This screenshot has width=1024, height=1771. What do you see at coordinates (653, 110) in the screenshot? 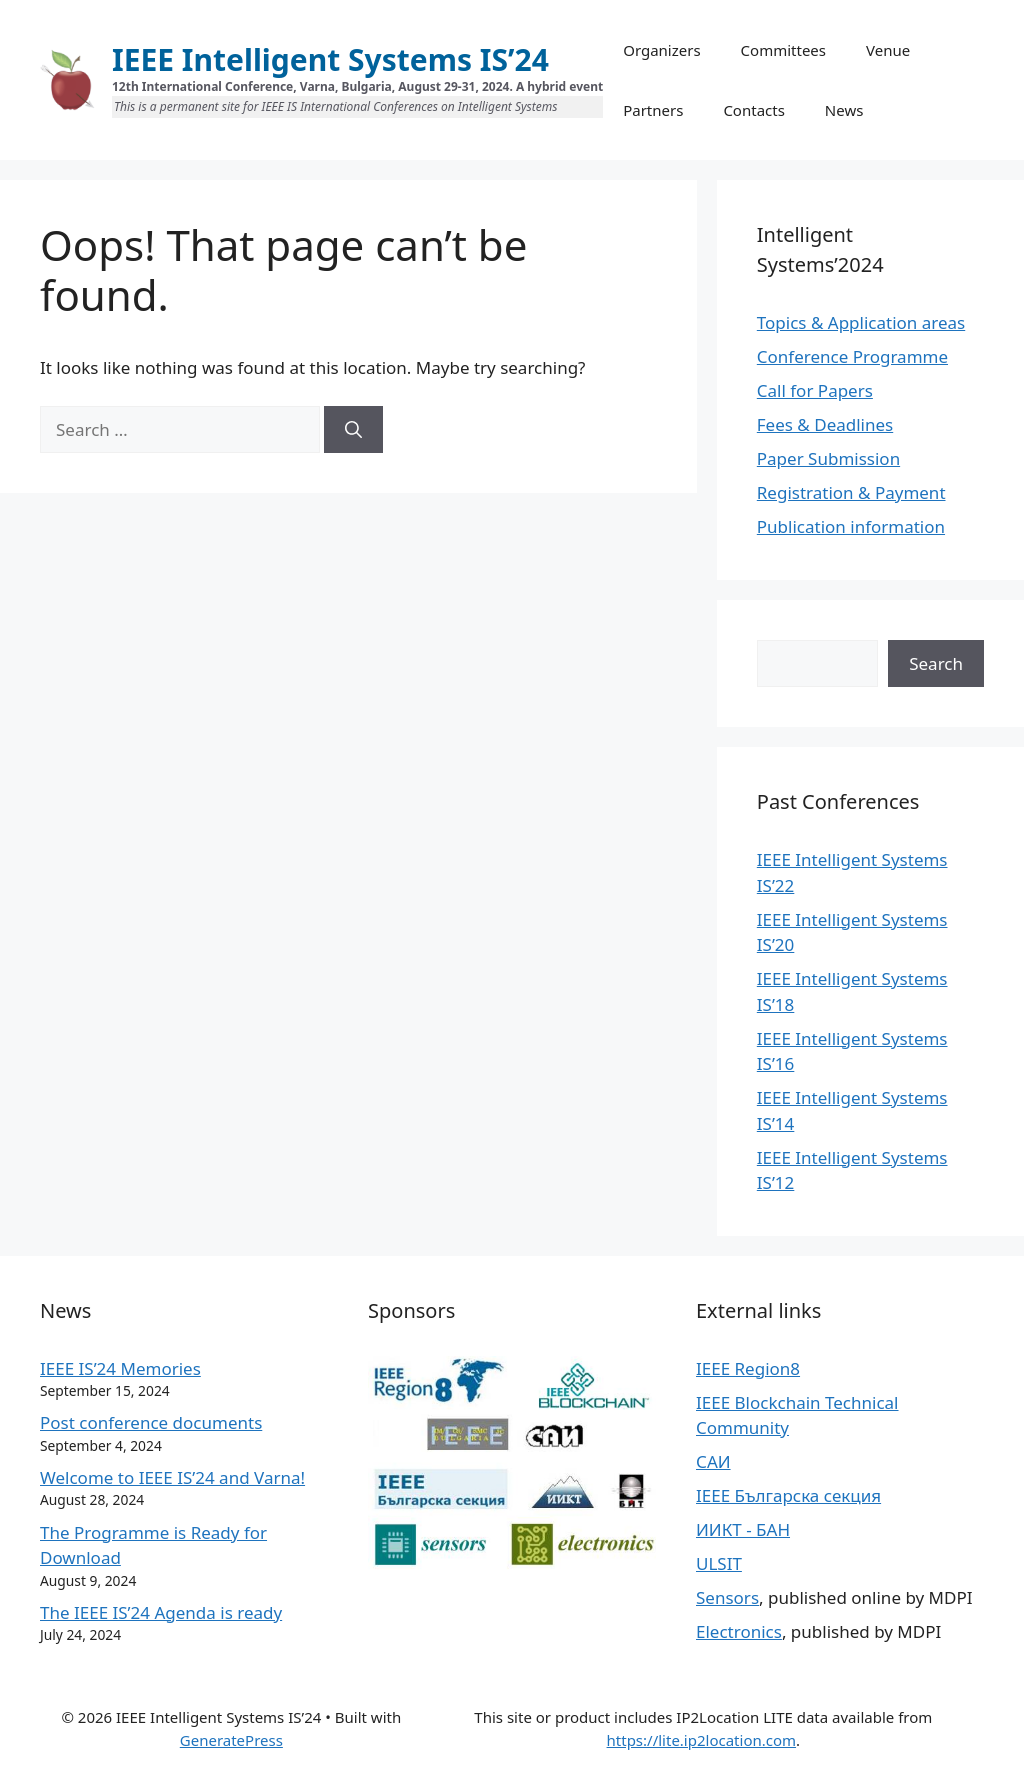
I see `Partners` at bounding box center [653, 110].